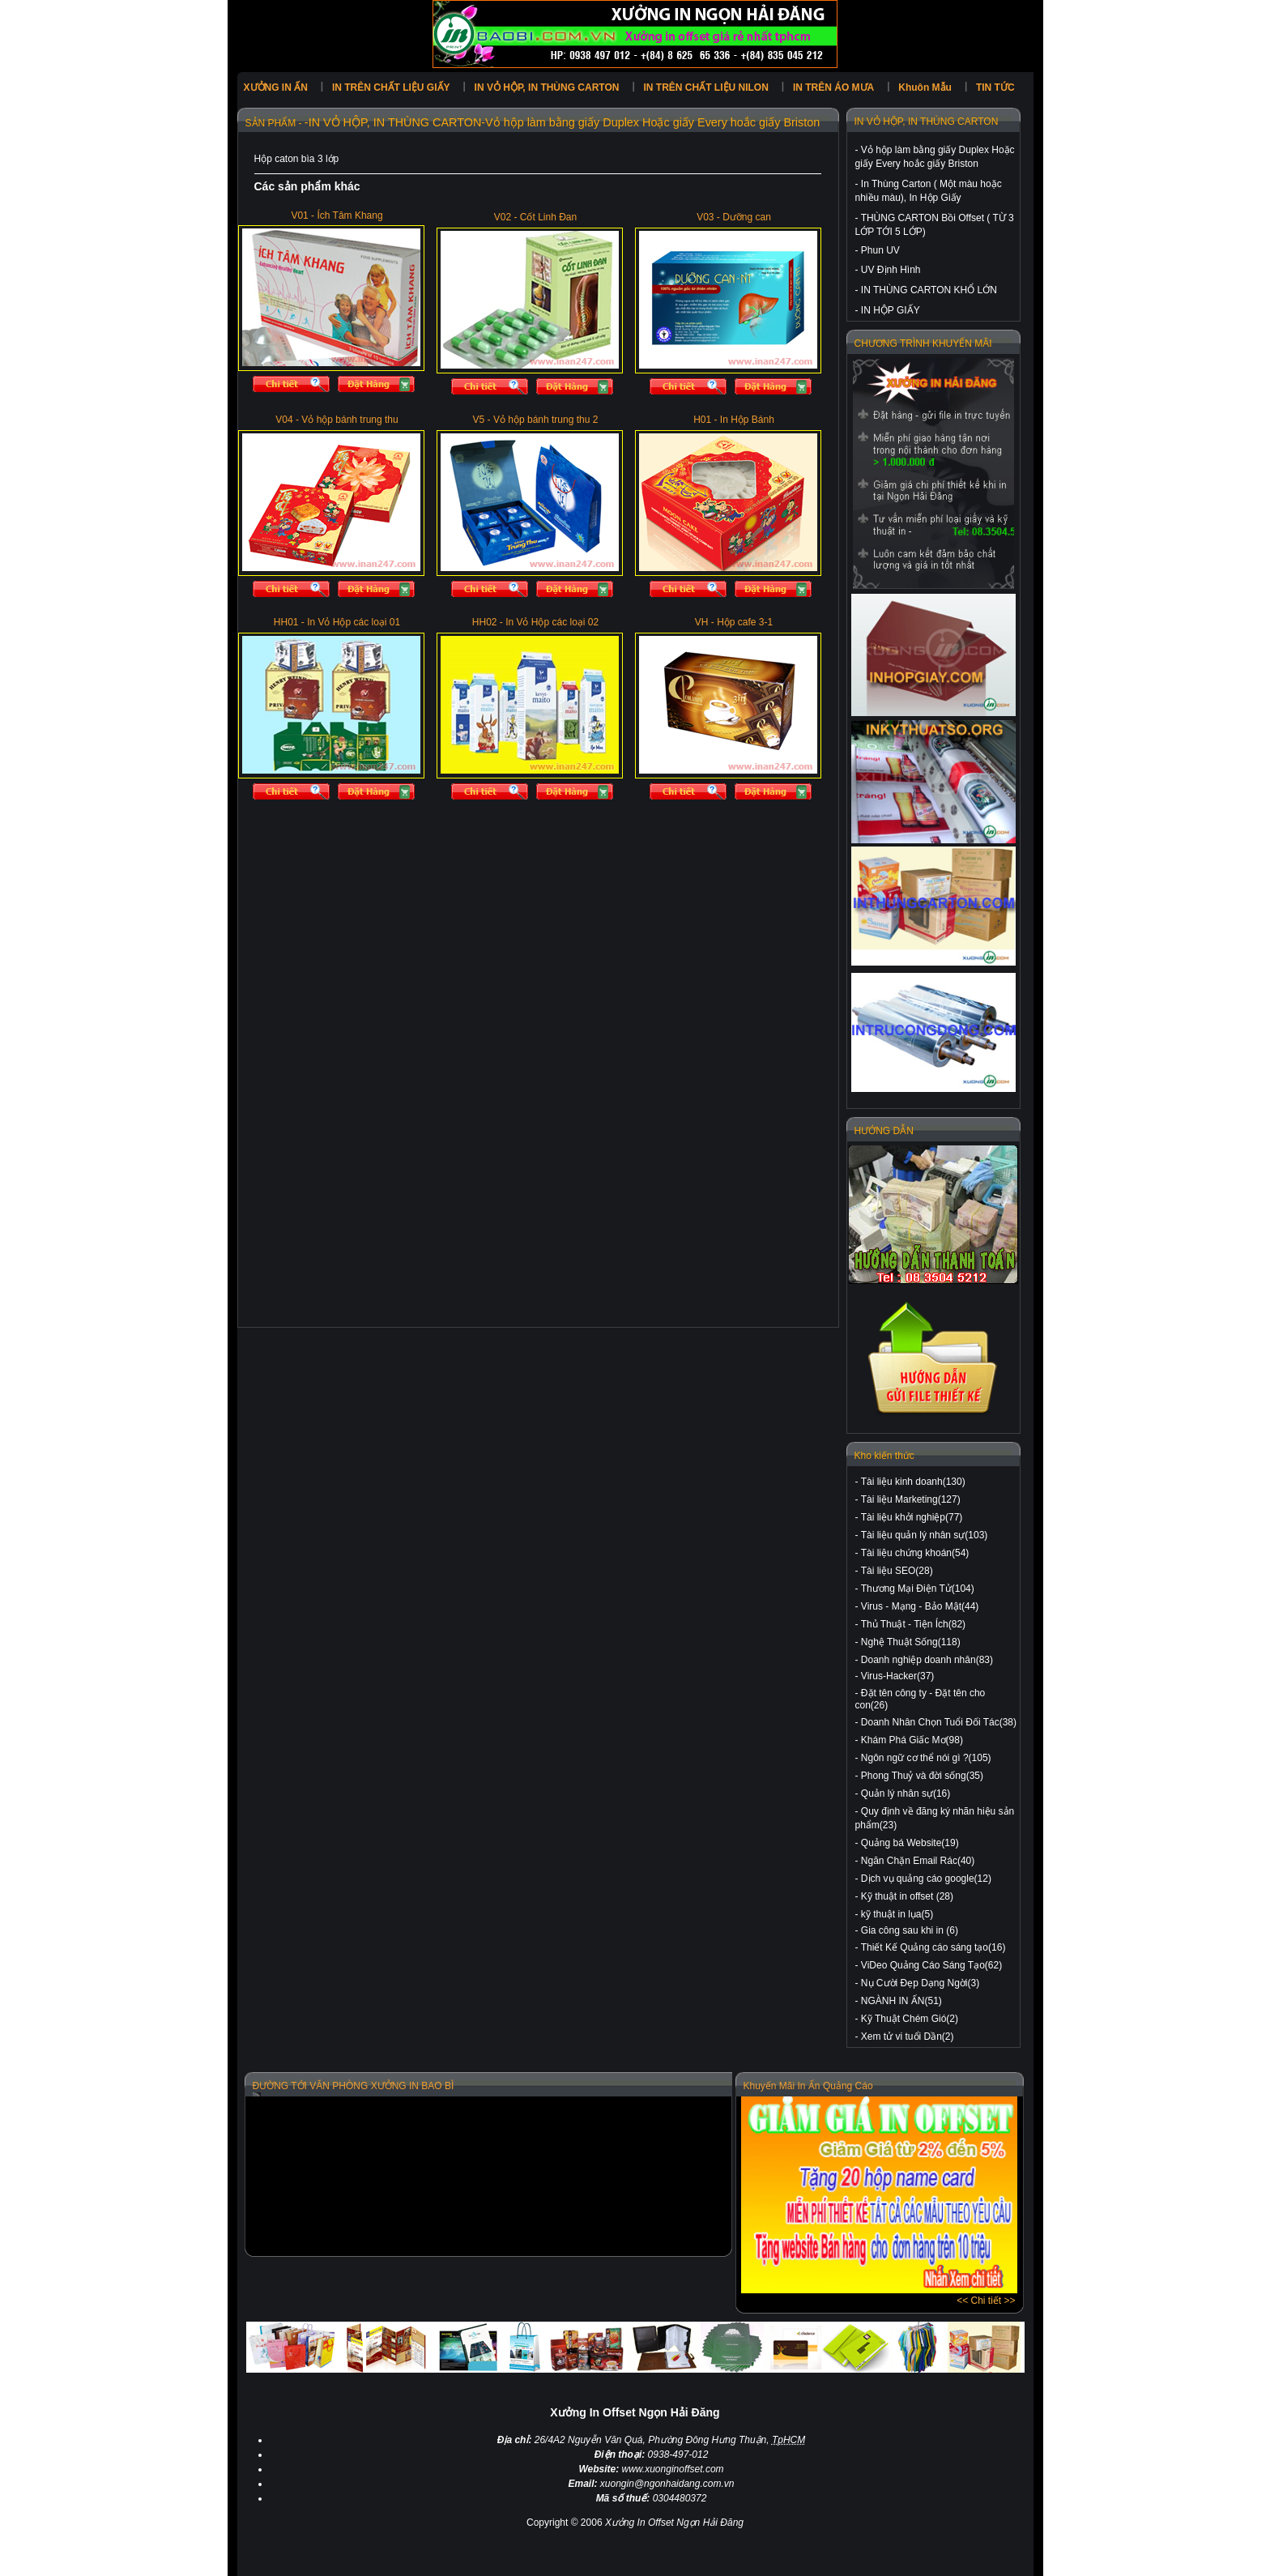  What do you see at coordinates (336, 215) in the screenshot?
I see `V01 - Ích Tâm Khang` at bounding box center [336, 215].